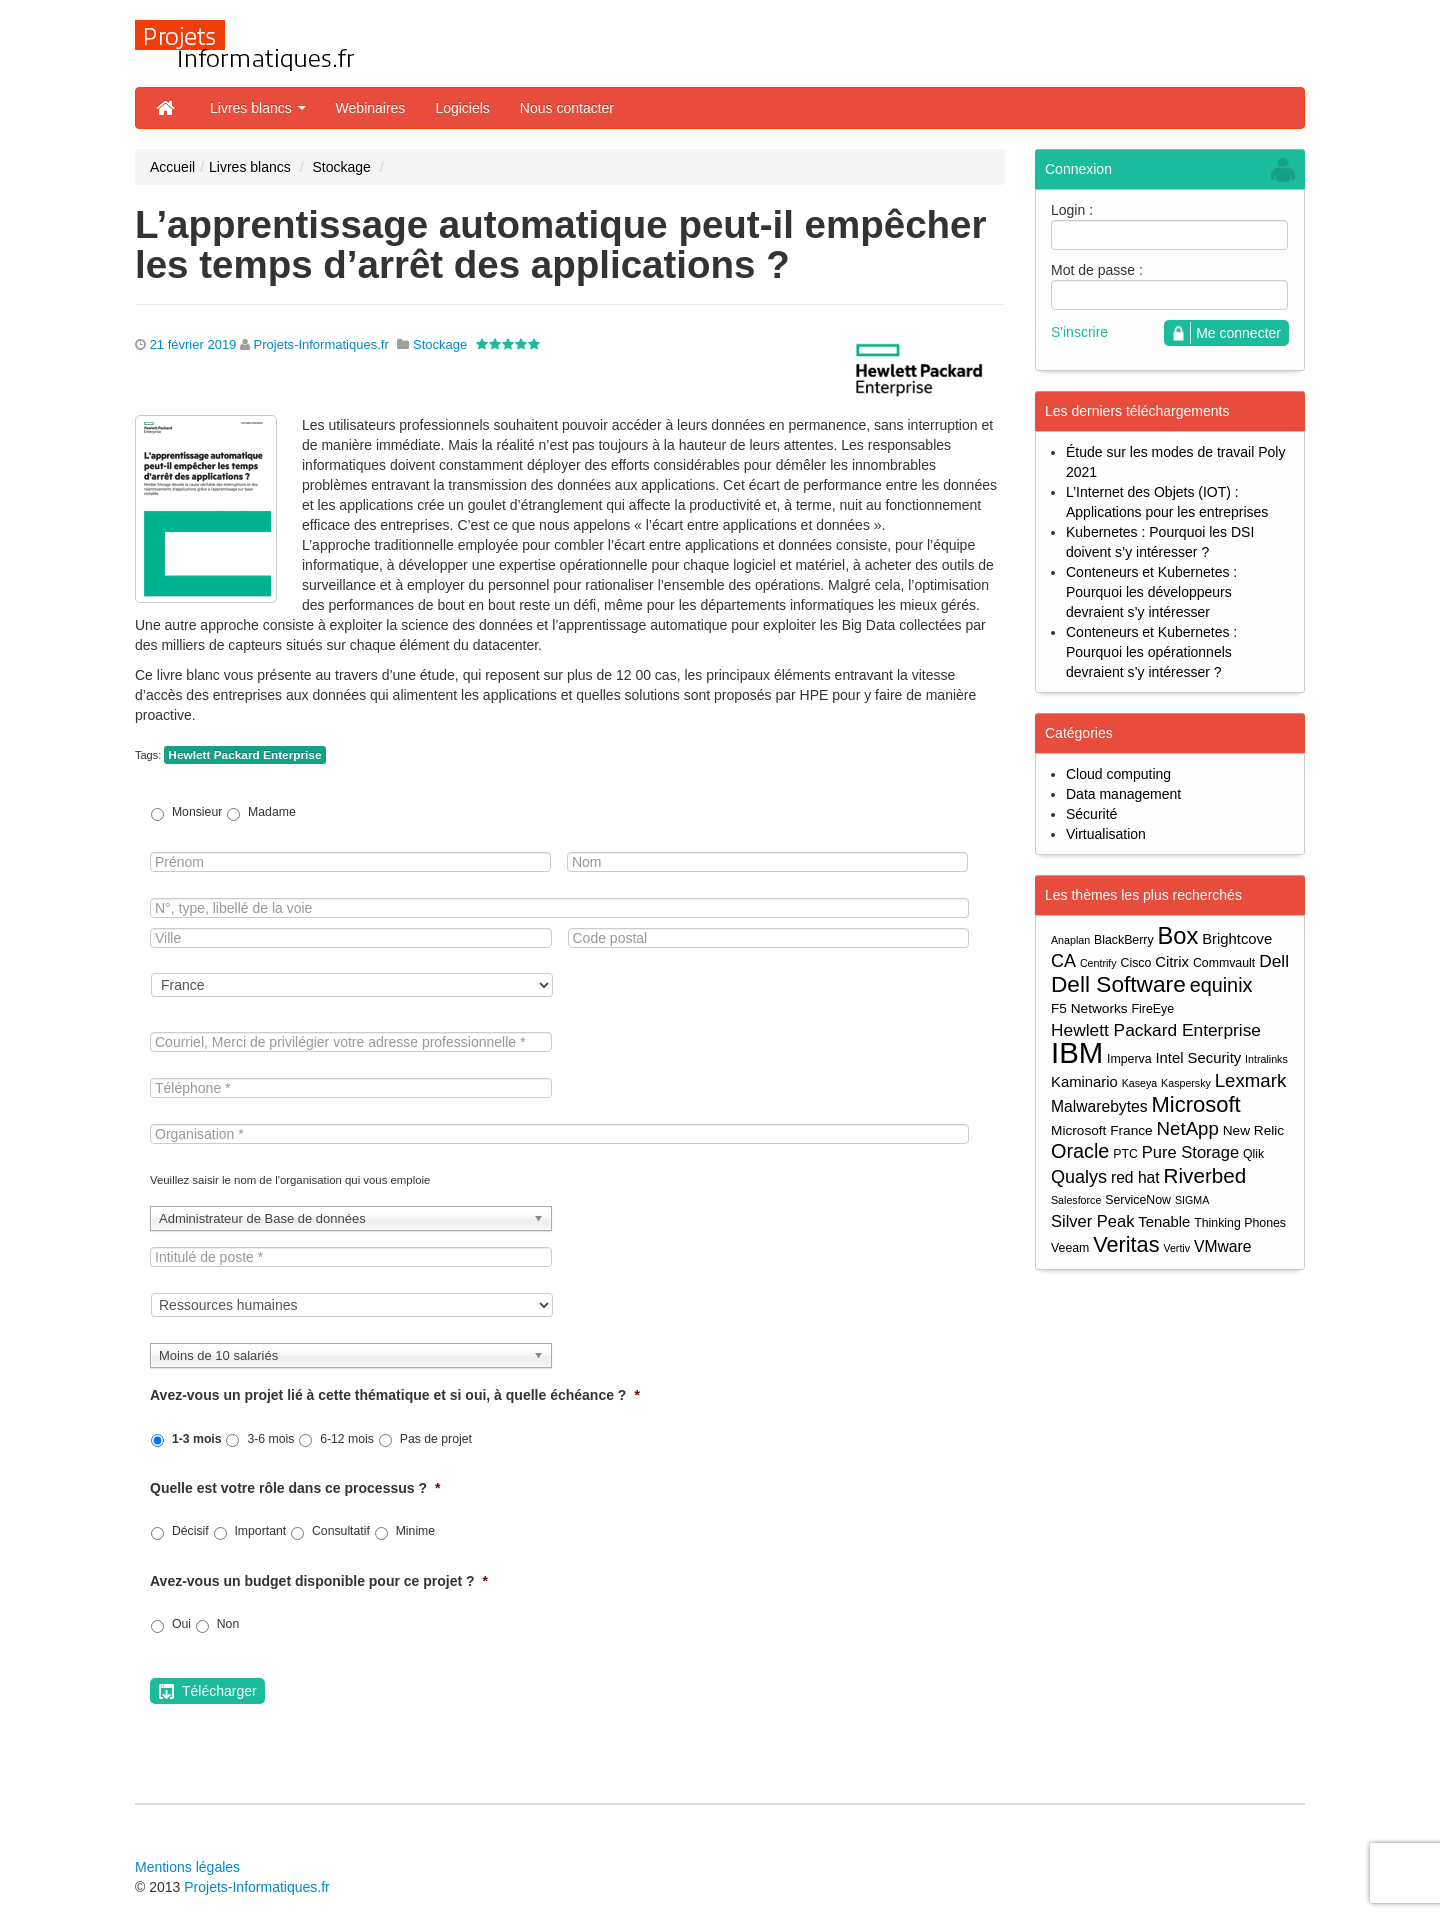 Image resolution: width=1440 pixels, height=1917 pixels. I want to click on Malwarebytes [Malwarebytes (7 éléments)], so click(1099, 1106).